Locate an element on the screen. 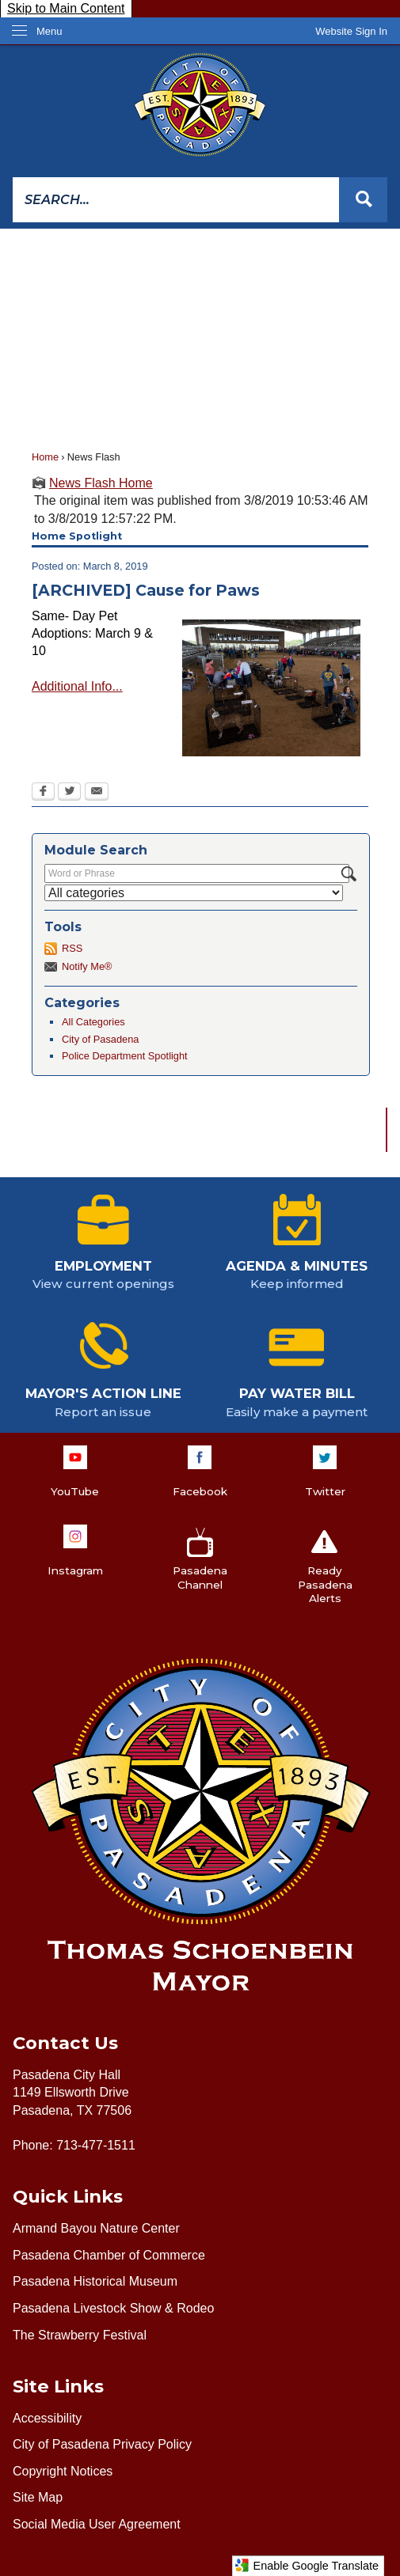 The height and width of the screenshot is (2576, 400). 713-477-1511 is located at coordinates (95, 2145).